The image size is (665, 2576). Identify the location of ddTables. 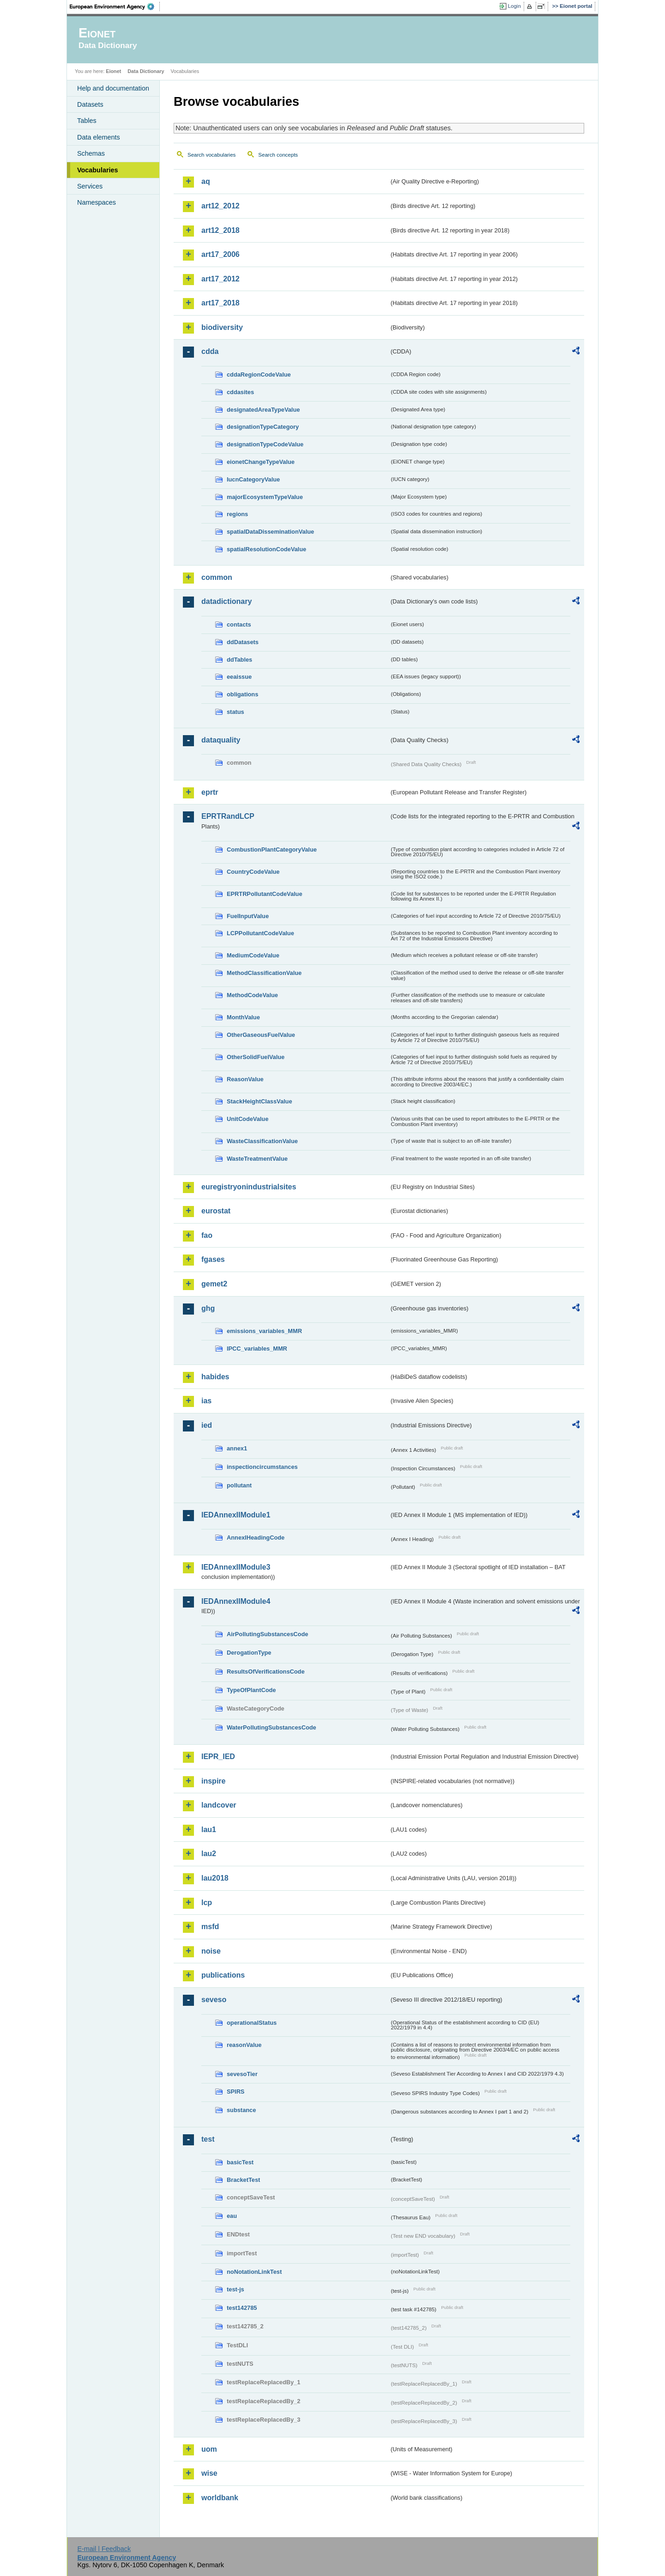
(239, 659).